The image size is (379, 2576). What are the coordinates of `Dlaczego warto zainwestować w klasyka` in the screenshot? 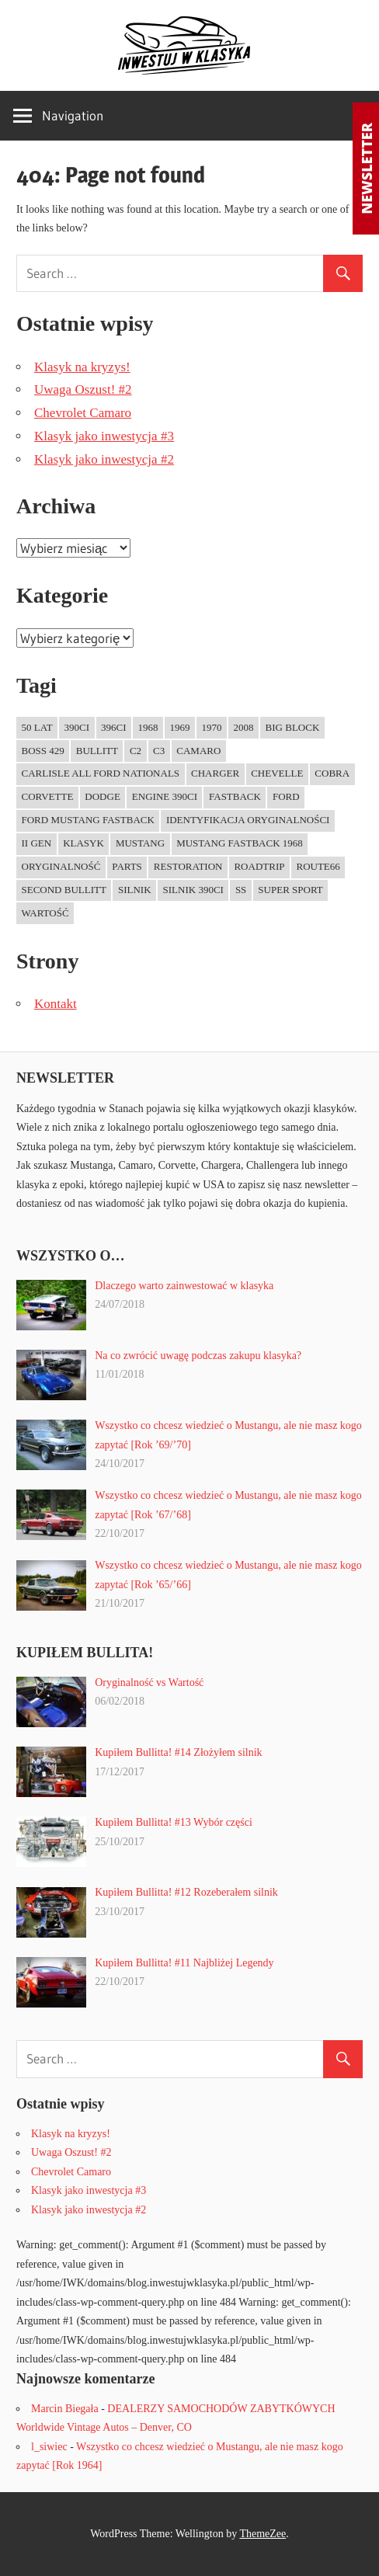 It's located at (184, 1285).